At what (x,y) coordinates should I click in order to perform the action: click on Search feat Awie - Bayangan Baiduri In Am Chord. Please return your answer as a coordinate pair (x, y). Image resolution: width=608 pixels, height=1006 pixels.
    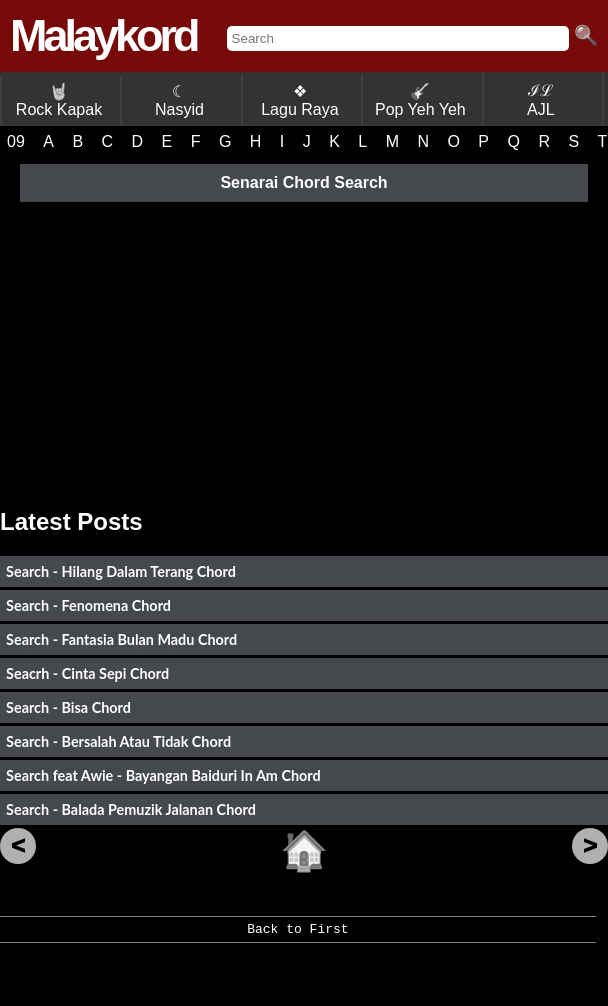
    Looking at the image, I should click on (163, 775).